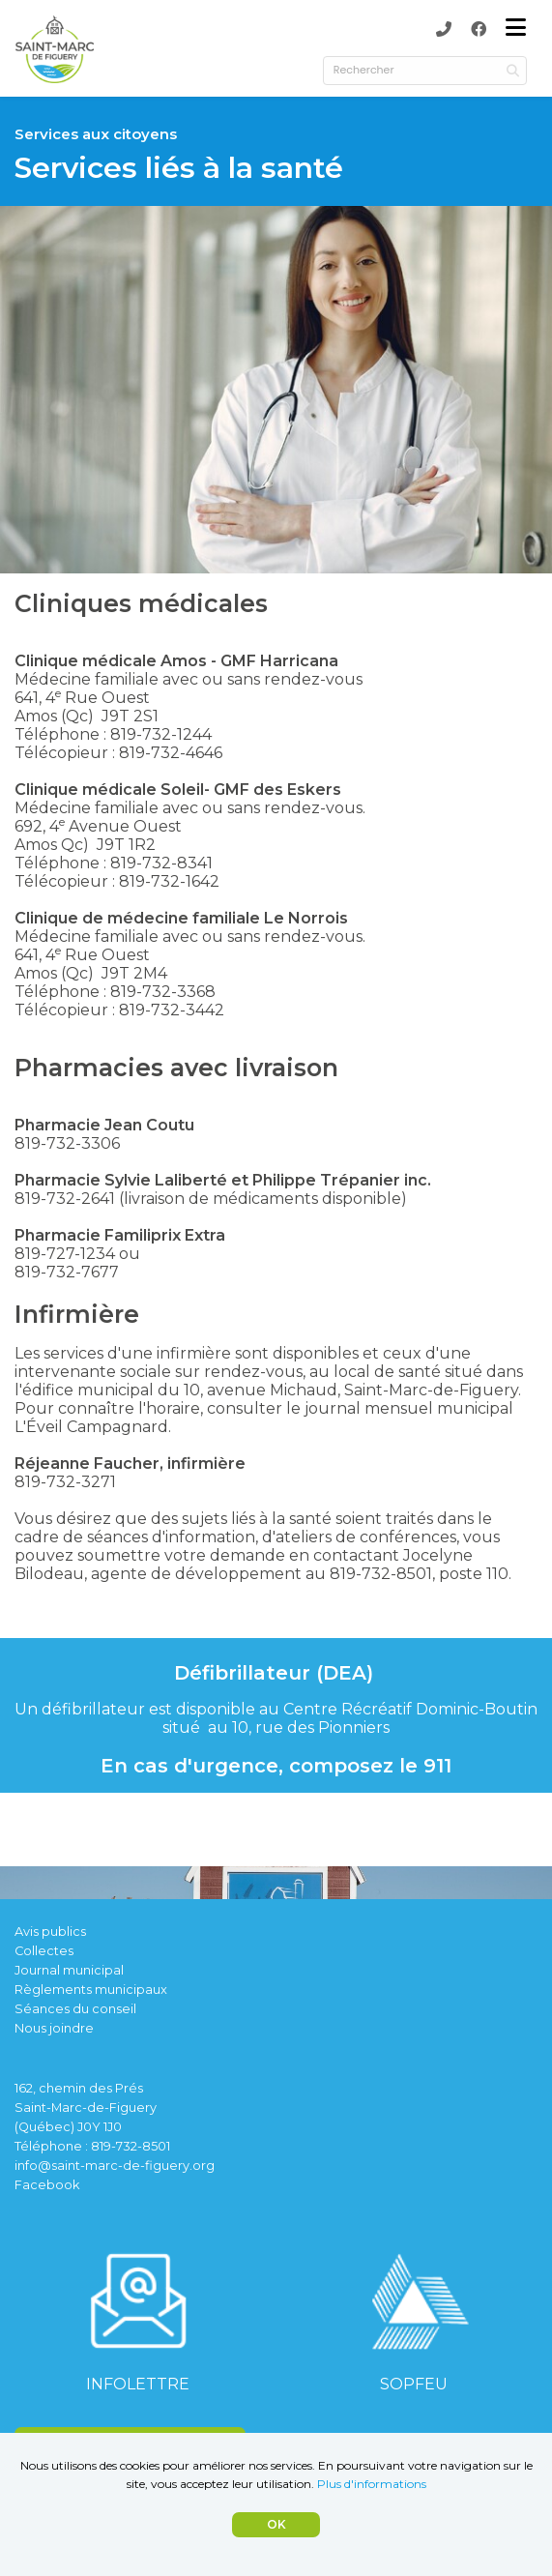 The width and height of the screenshot is (552, 2576). What do you see at coordinates (47, 2185) in the screenshot?
I see `Facebook` at bounding box center [47, 2185].